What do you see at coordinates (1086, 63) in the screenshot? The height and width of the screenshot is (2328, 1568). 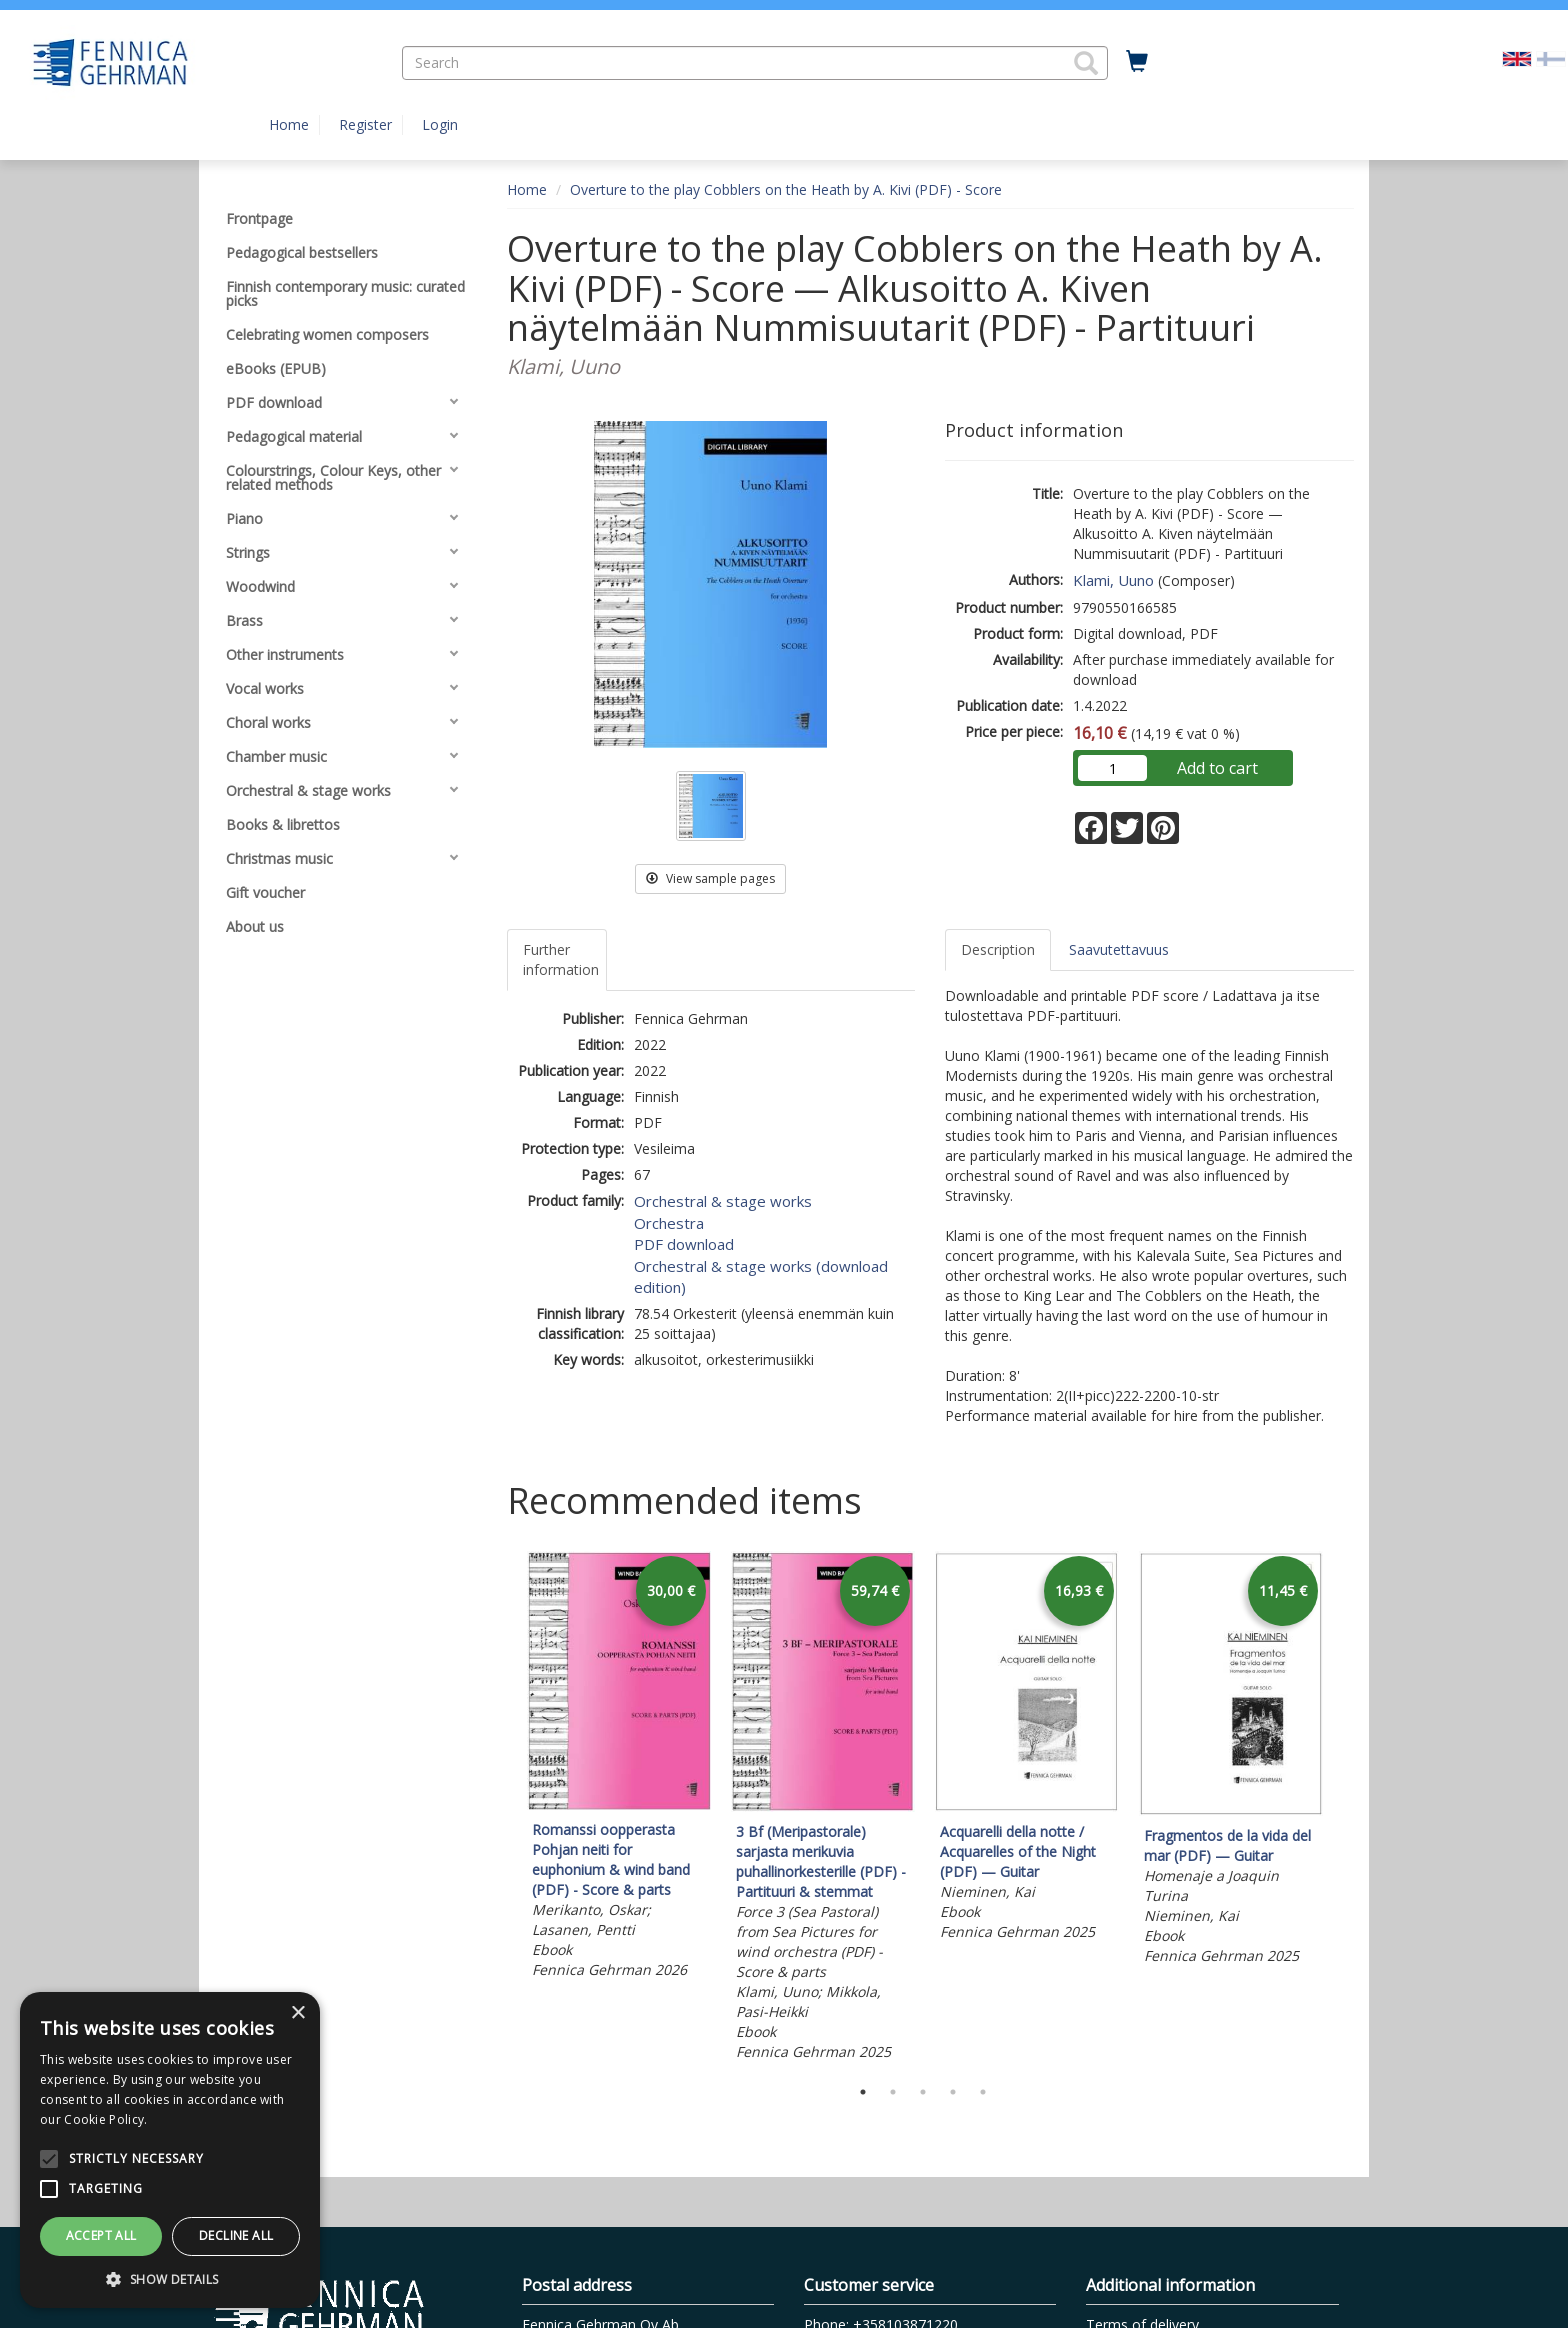 I see `[button]` at bounding box center [1086, 63].